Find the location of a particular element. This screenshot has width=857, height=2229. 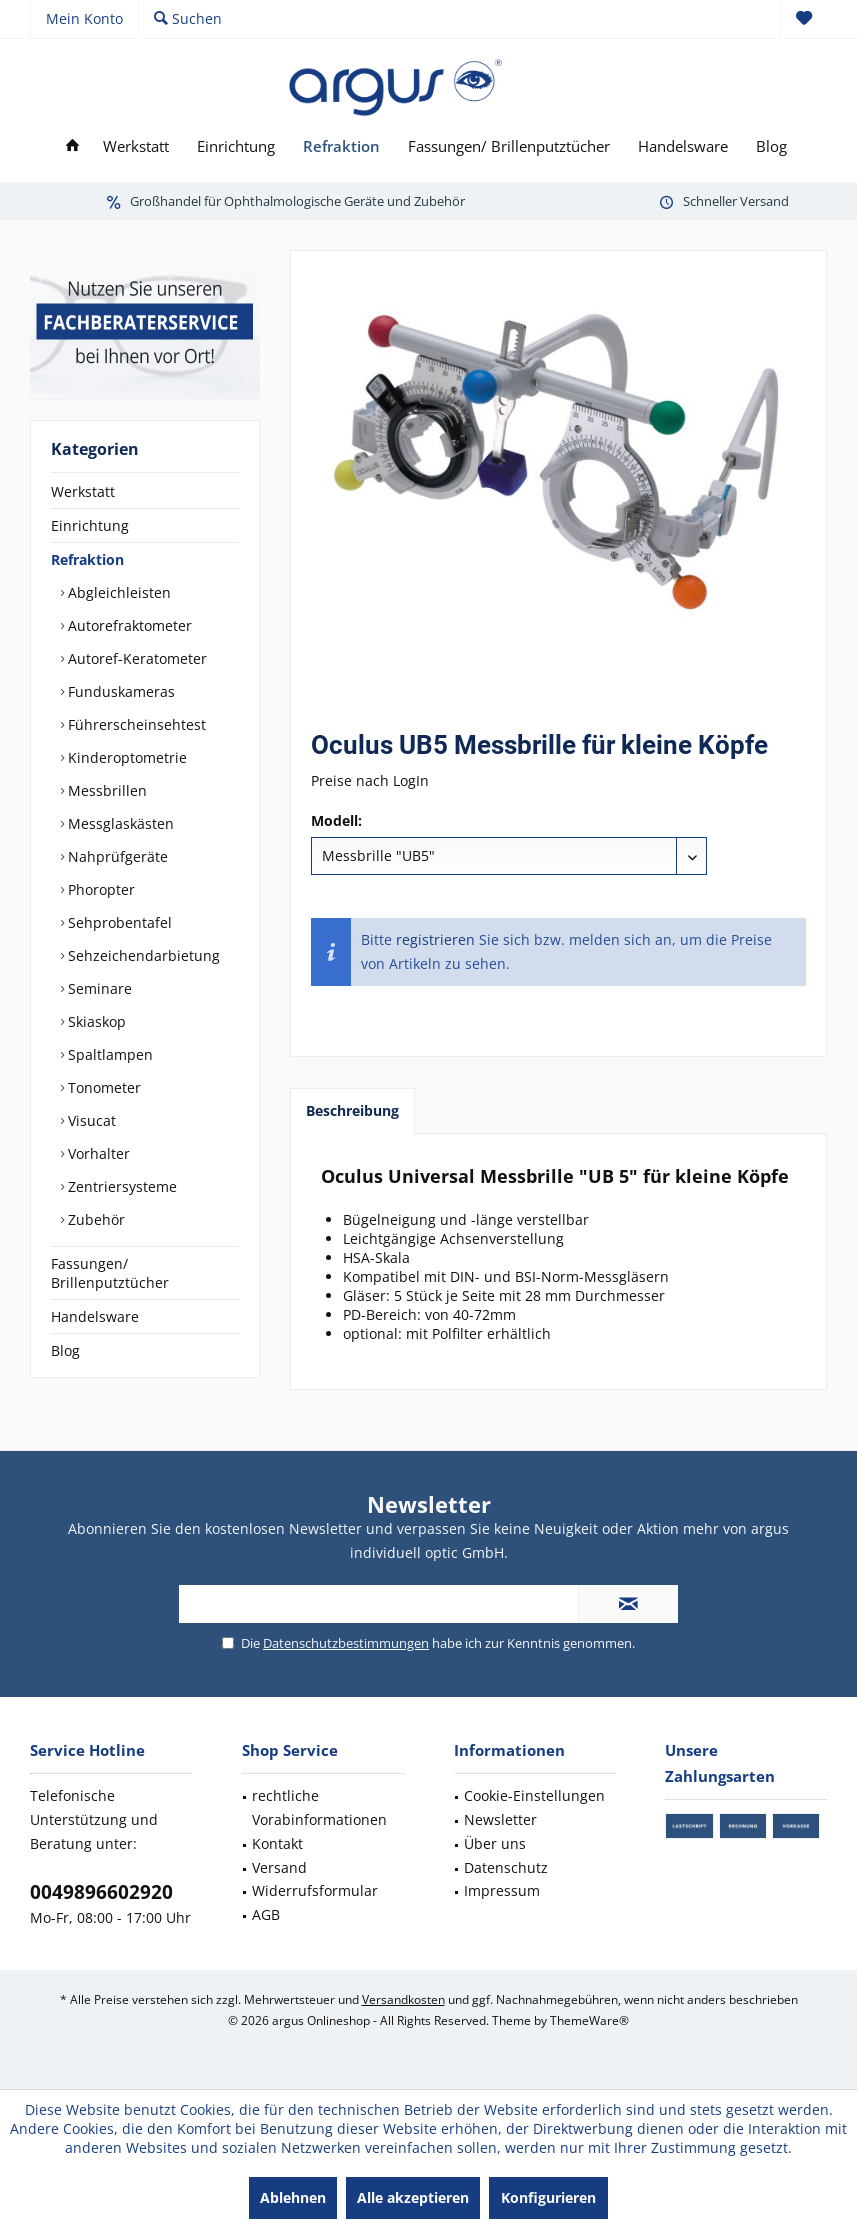

Autoref-Keratometer is located at coordinates (135, 658).